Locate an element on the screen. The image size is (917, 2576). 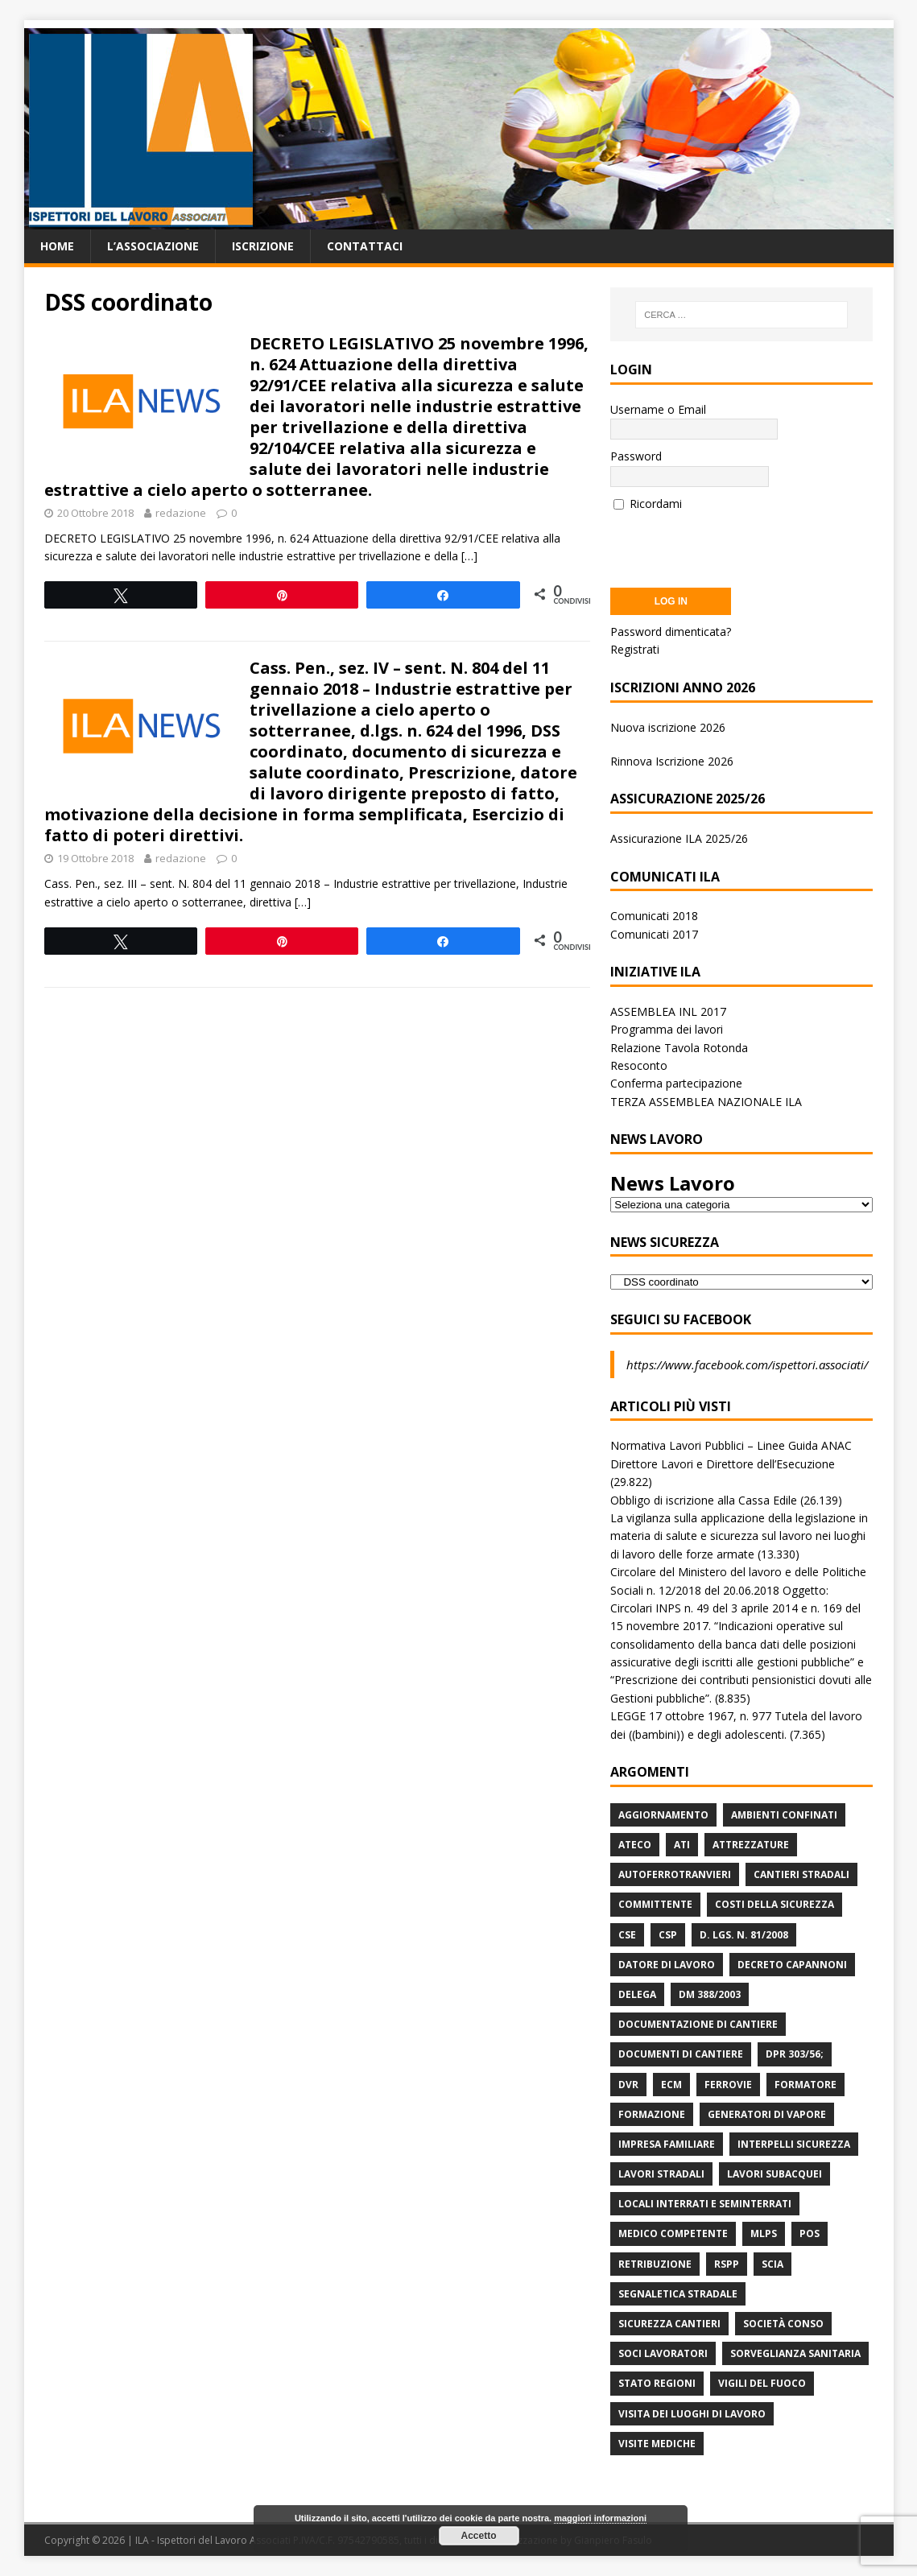
L’associazione is located at coordinates (153, 246).